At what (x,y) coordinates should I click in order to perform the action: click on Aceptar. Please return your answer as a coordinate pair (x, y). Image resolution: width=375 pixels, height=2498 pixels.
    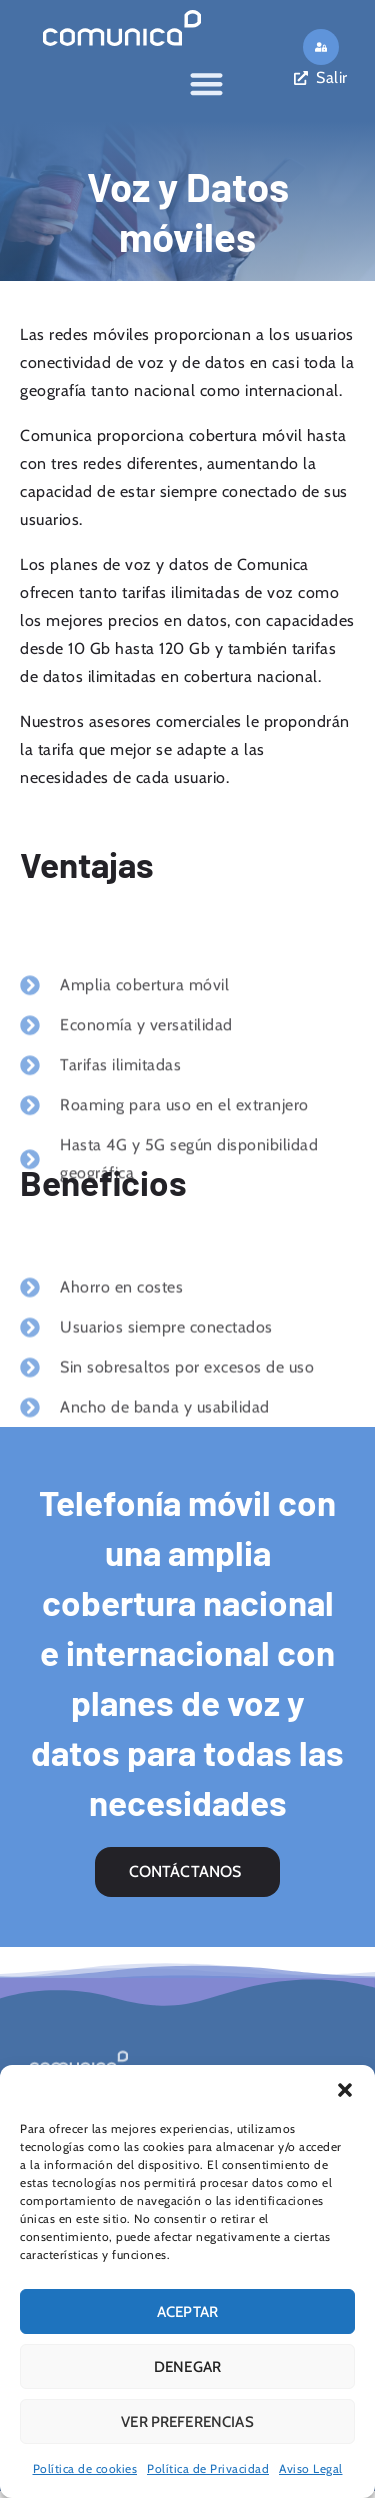
    Looking at the image, I should click on (187, 2312).